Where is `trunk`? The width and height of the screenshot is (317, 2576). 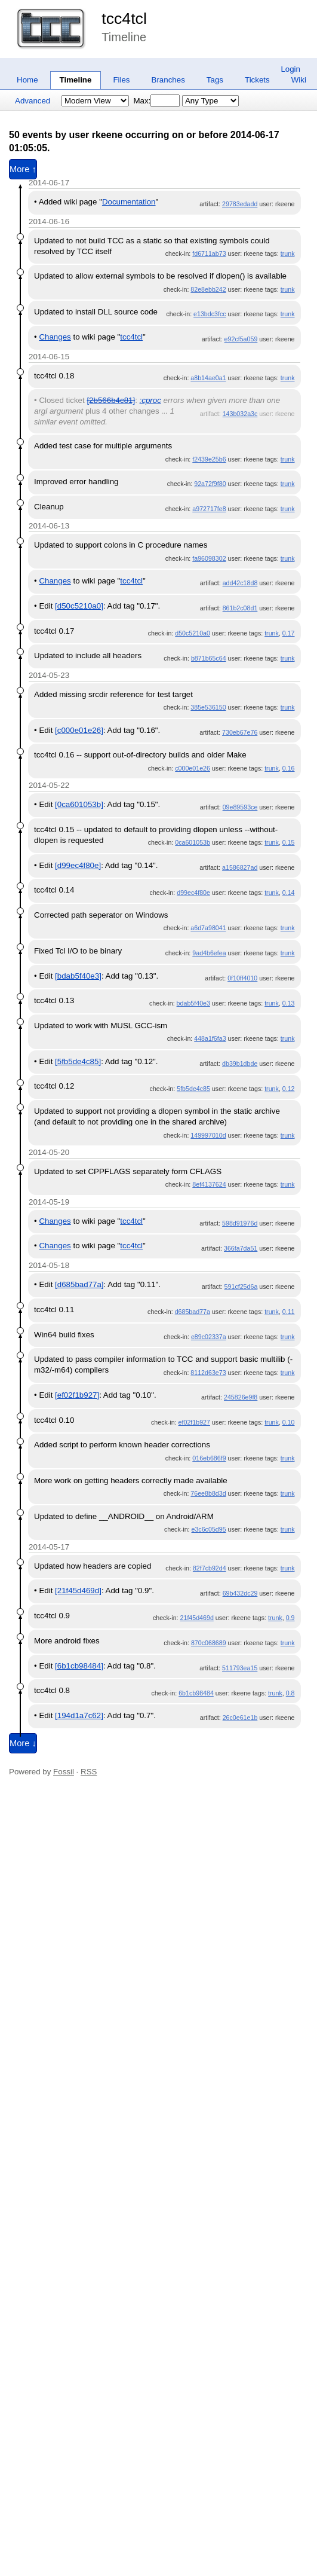 trunk is located at coordinates (288, 253).